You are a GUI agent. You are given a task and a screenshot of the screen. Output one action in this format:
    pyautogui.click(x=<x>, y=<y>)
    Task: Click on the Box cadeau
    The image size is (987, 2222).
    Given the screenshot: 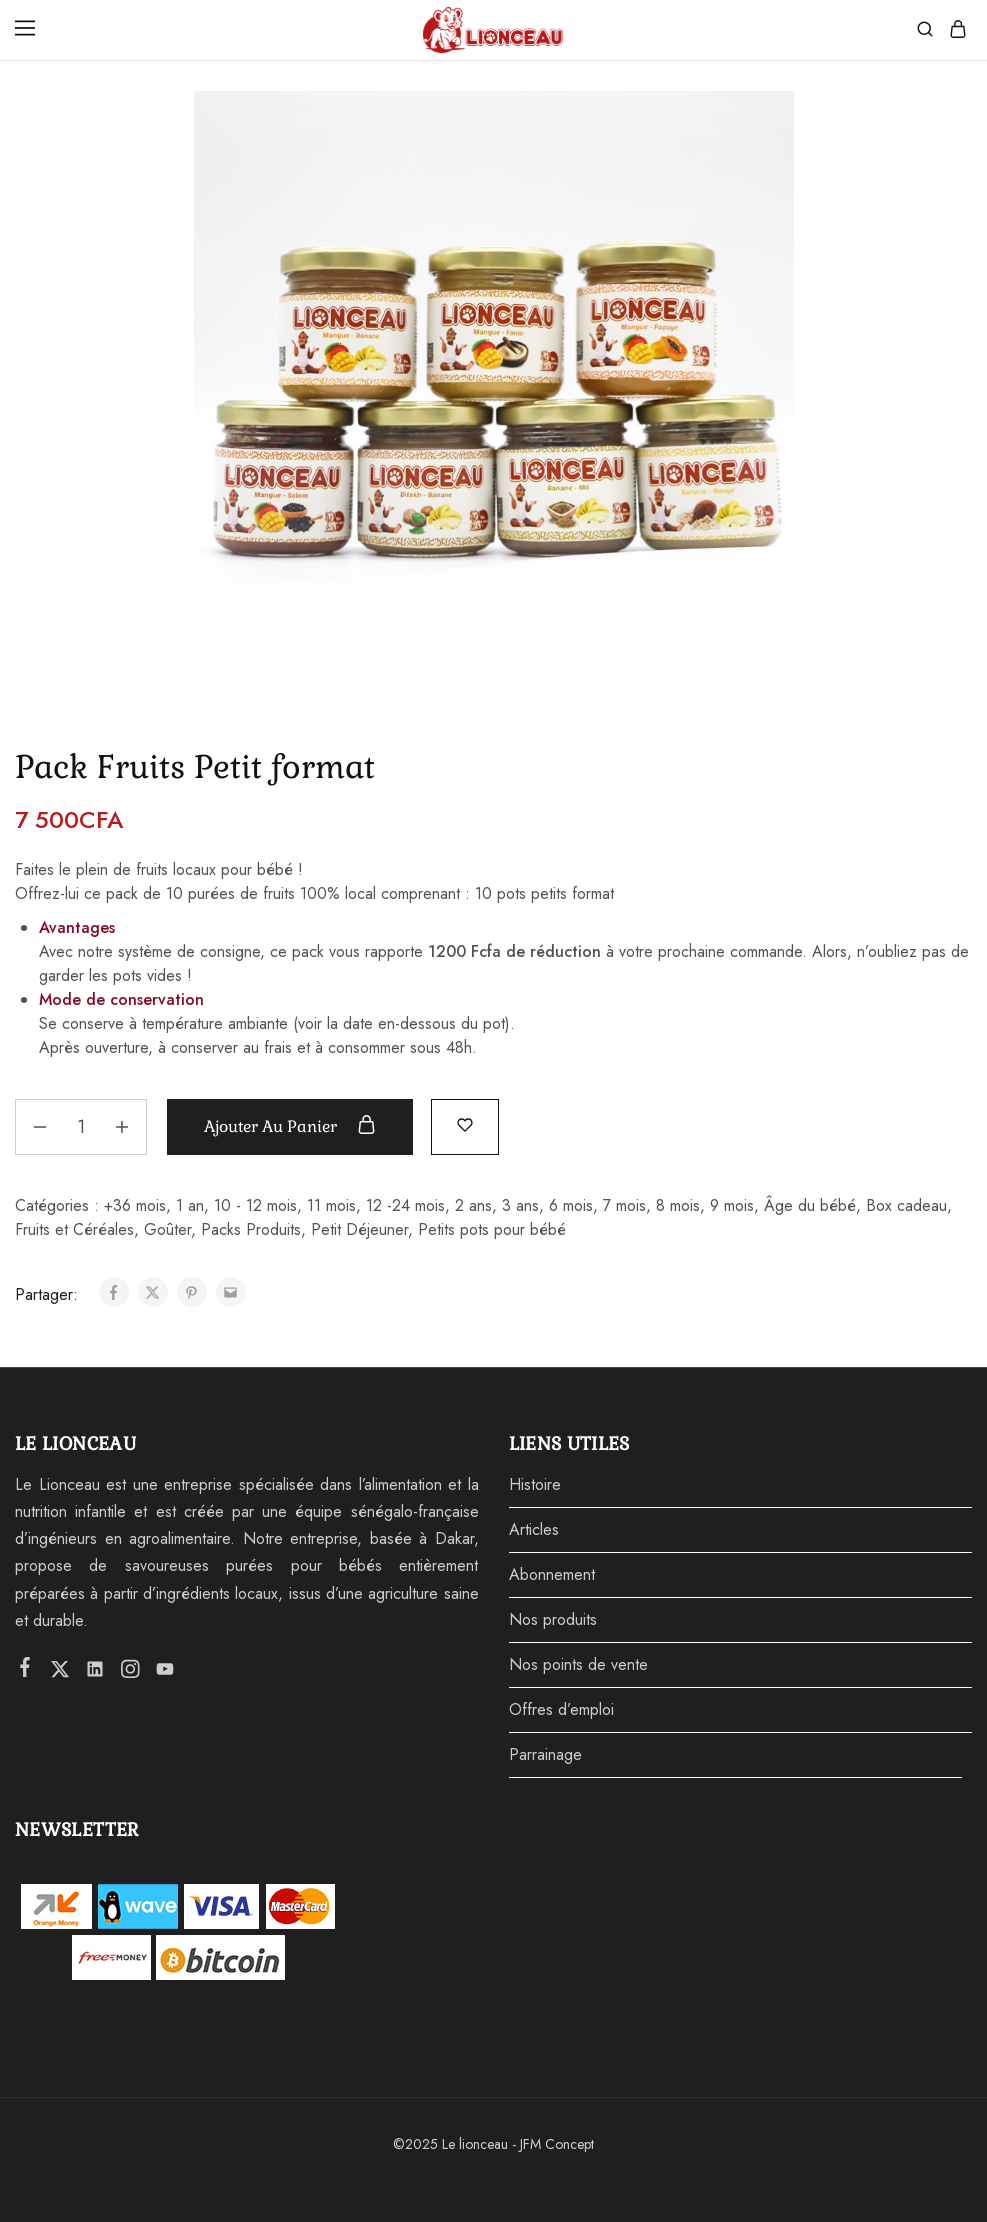 What is the action you would take?
    pyautogui.click(x=906, y=1205)
    